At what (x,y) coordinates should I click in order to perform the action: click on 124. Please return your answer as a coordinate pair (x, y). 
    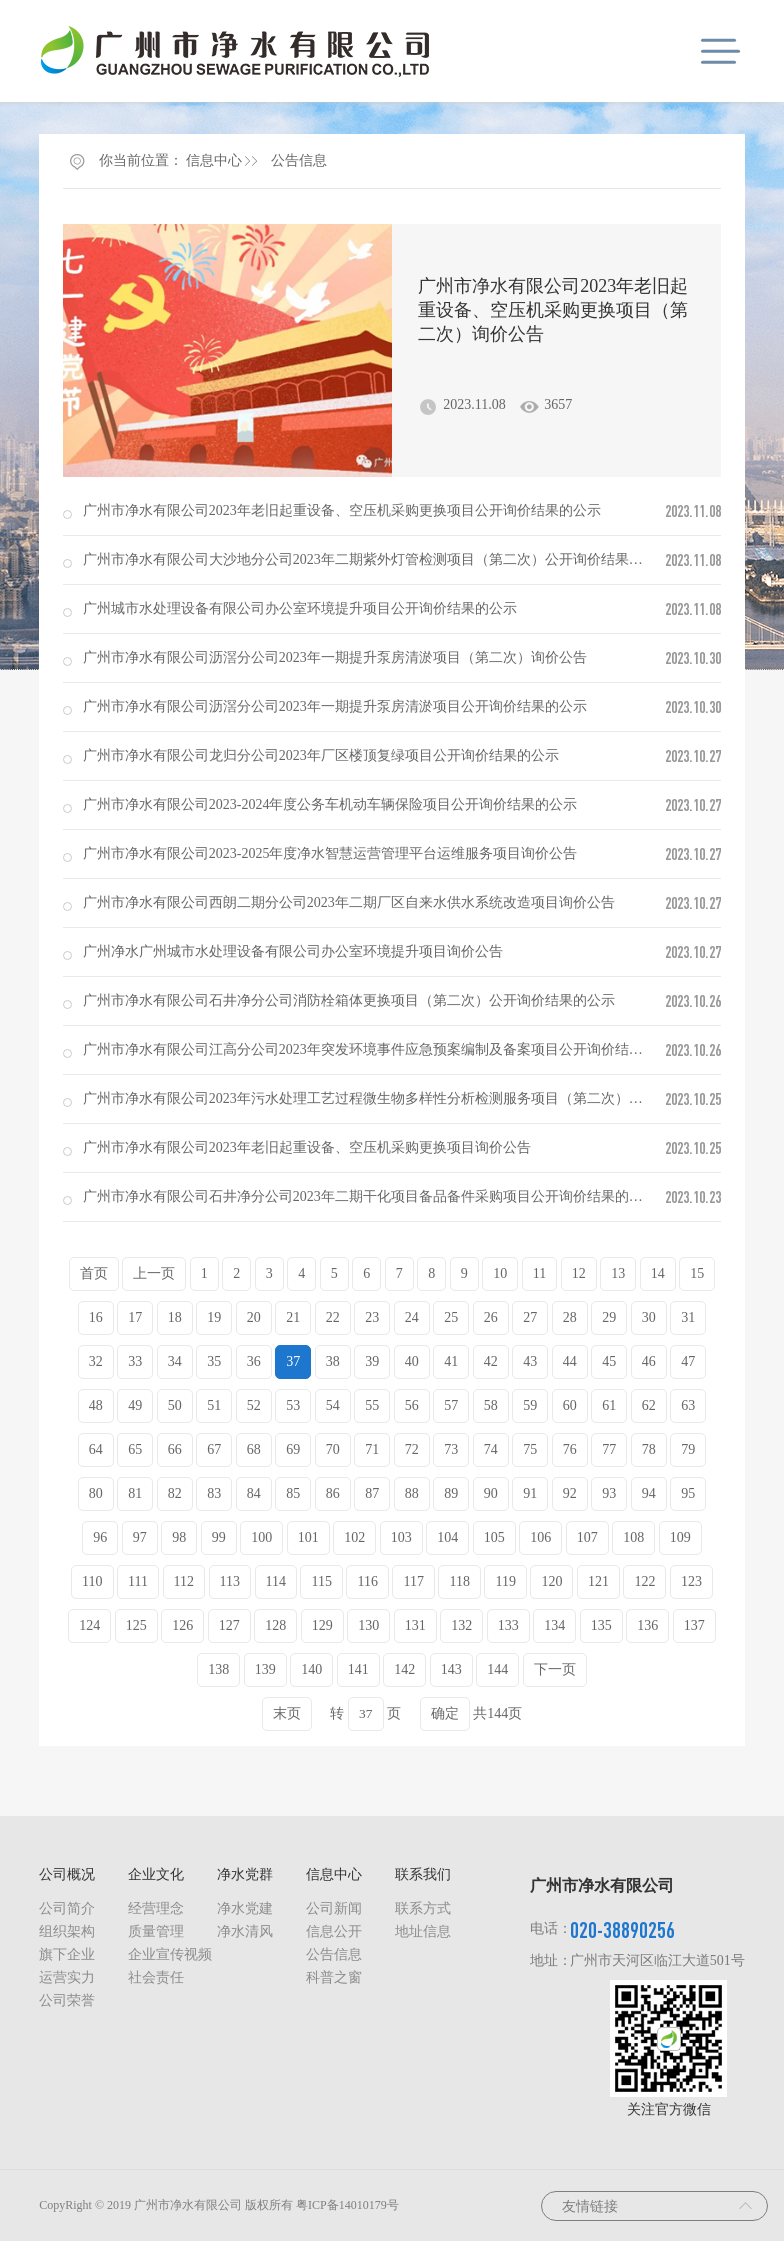
    Looking at the image, I should click on (89, 1625).